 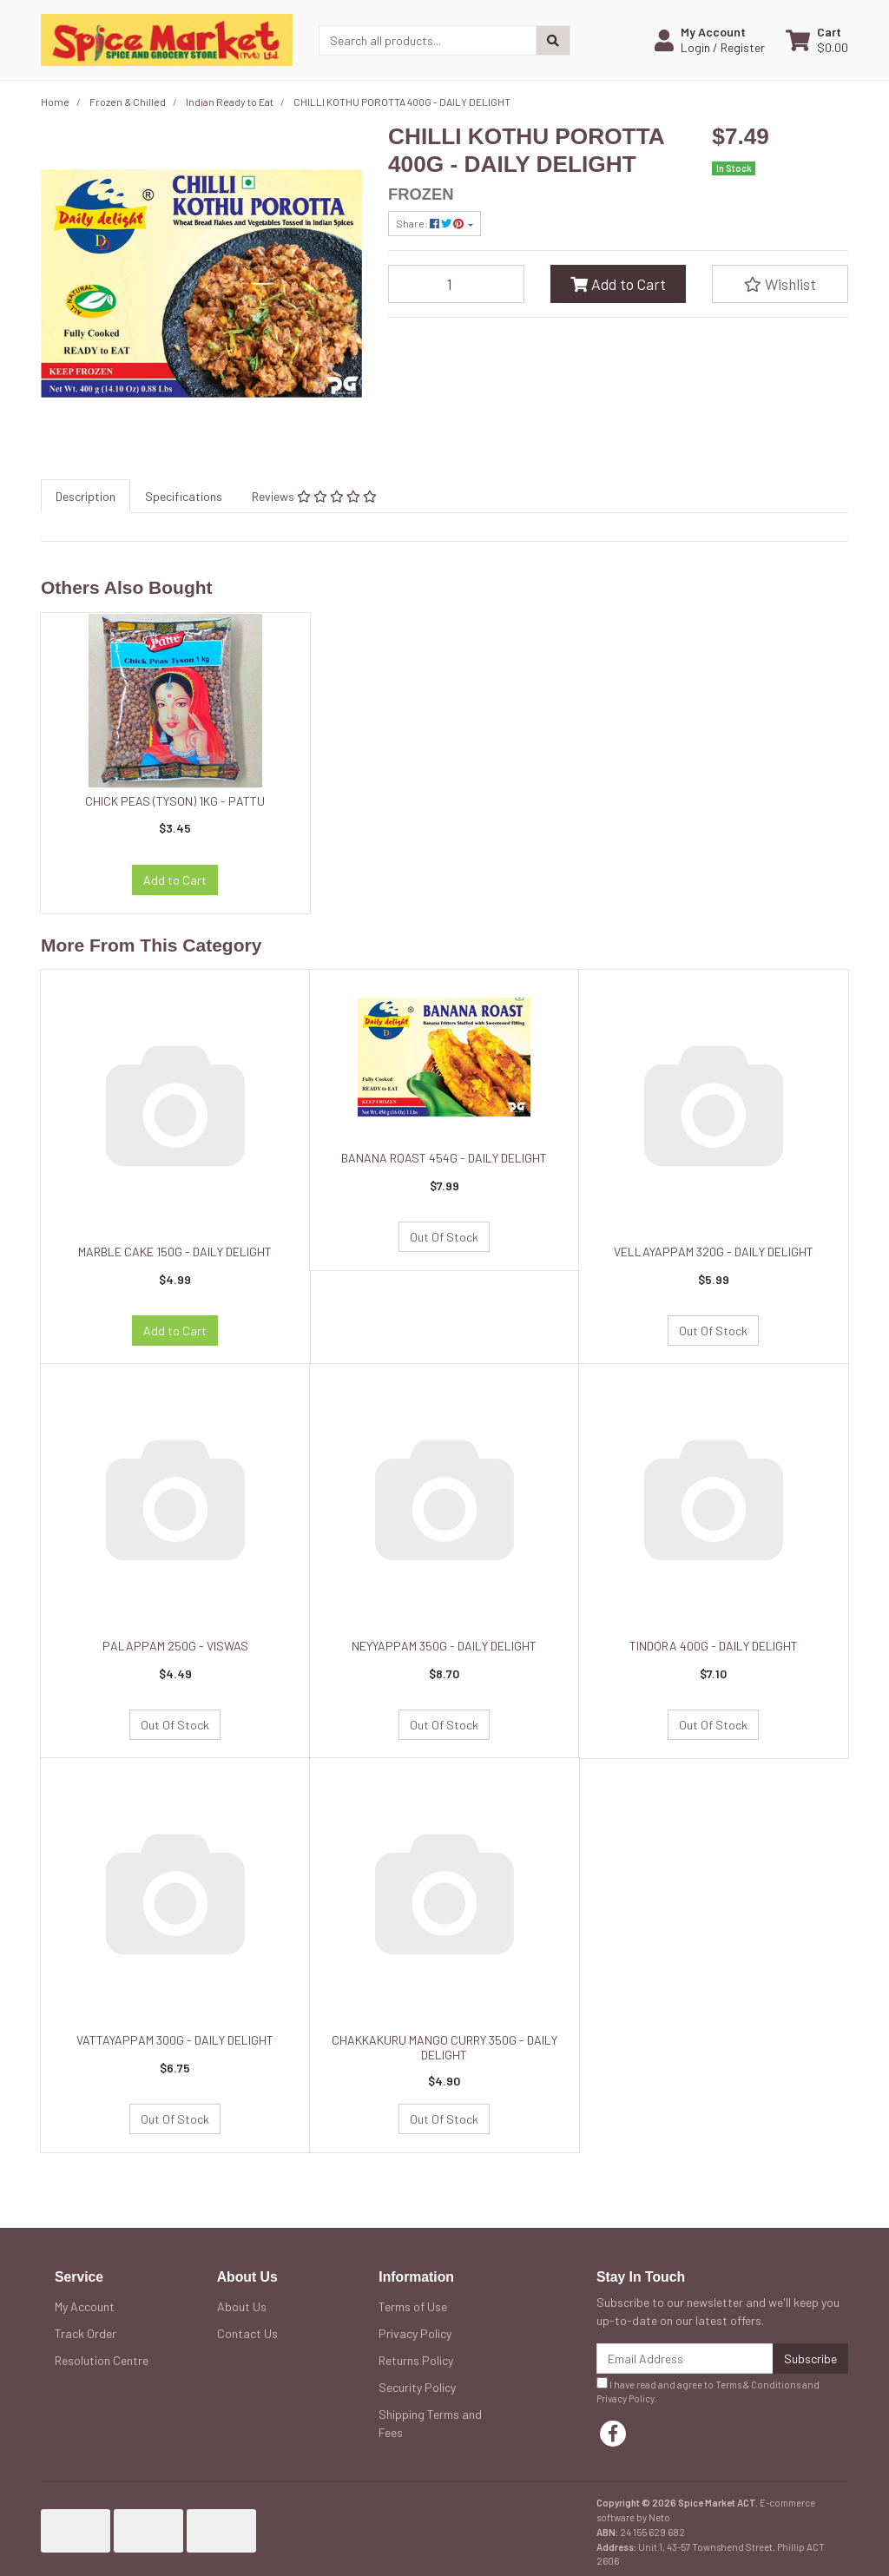 I want to click on Description, so click(x=85, y=496).